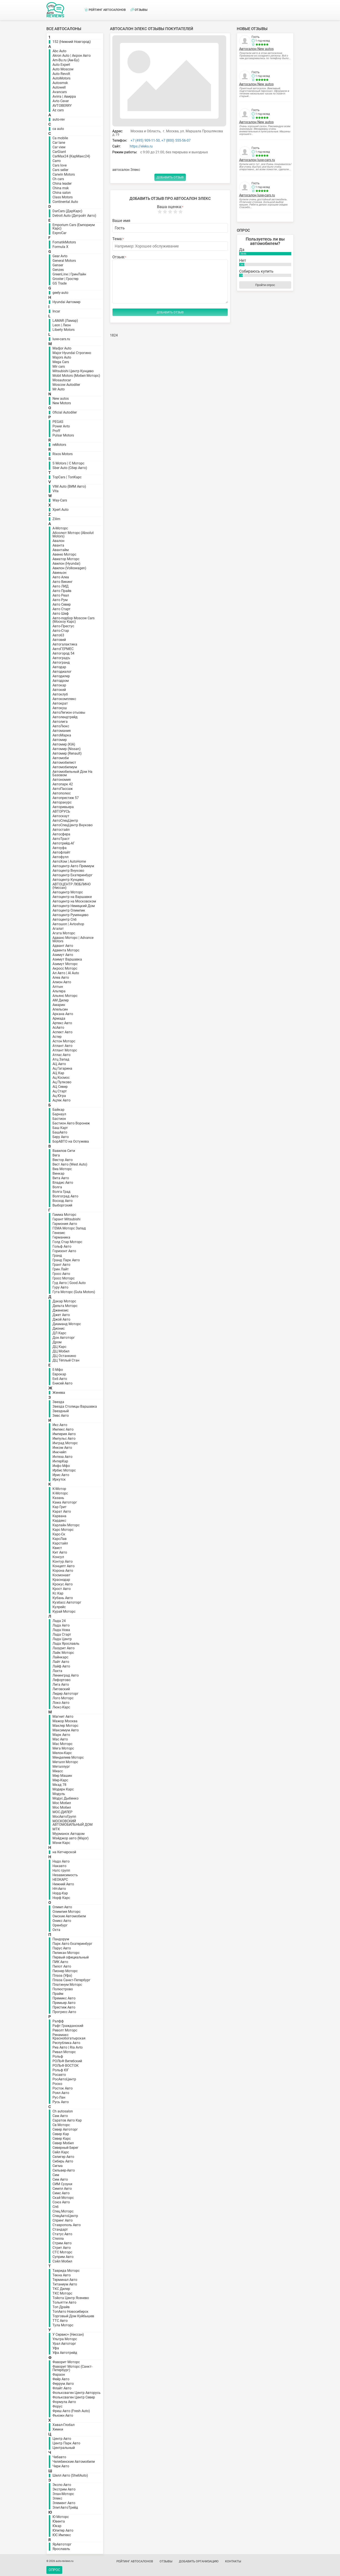  What do you see at coordinates (64, 1306) in the screenshot?
I see `Дельта Моторс` at bounding box center [64, 1306].